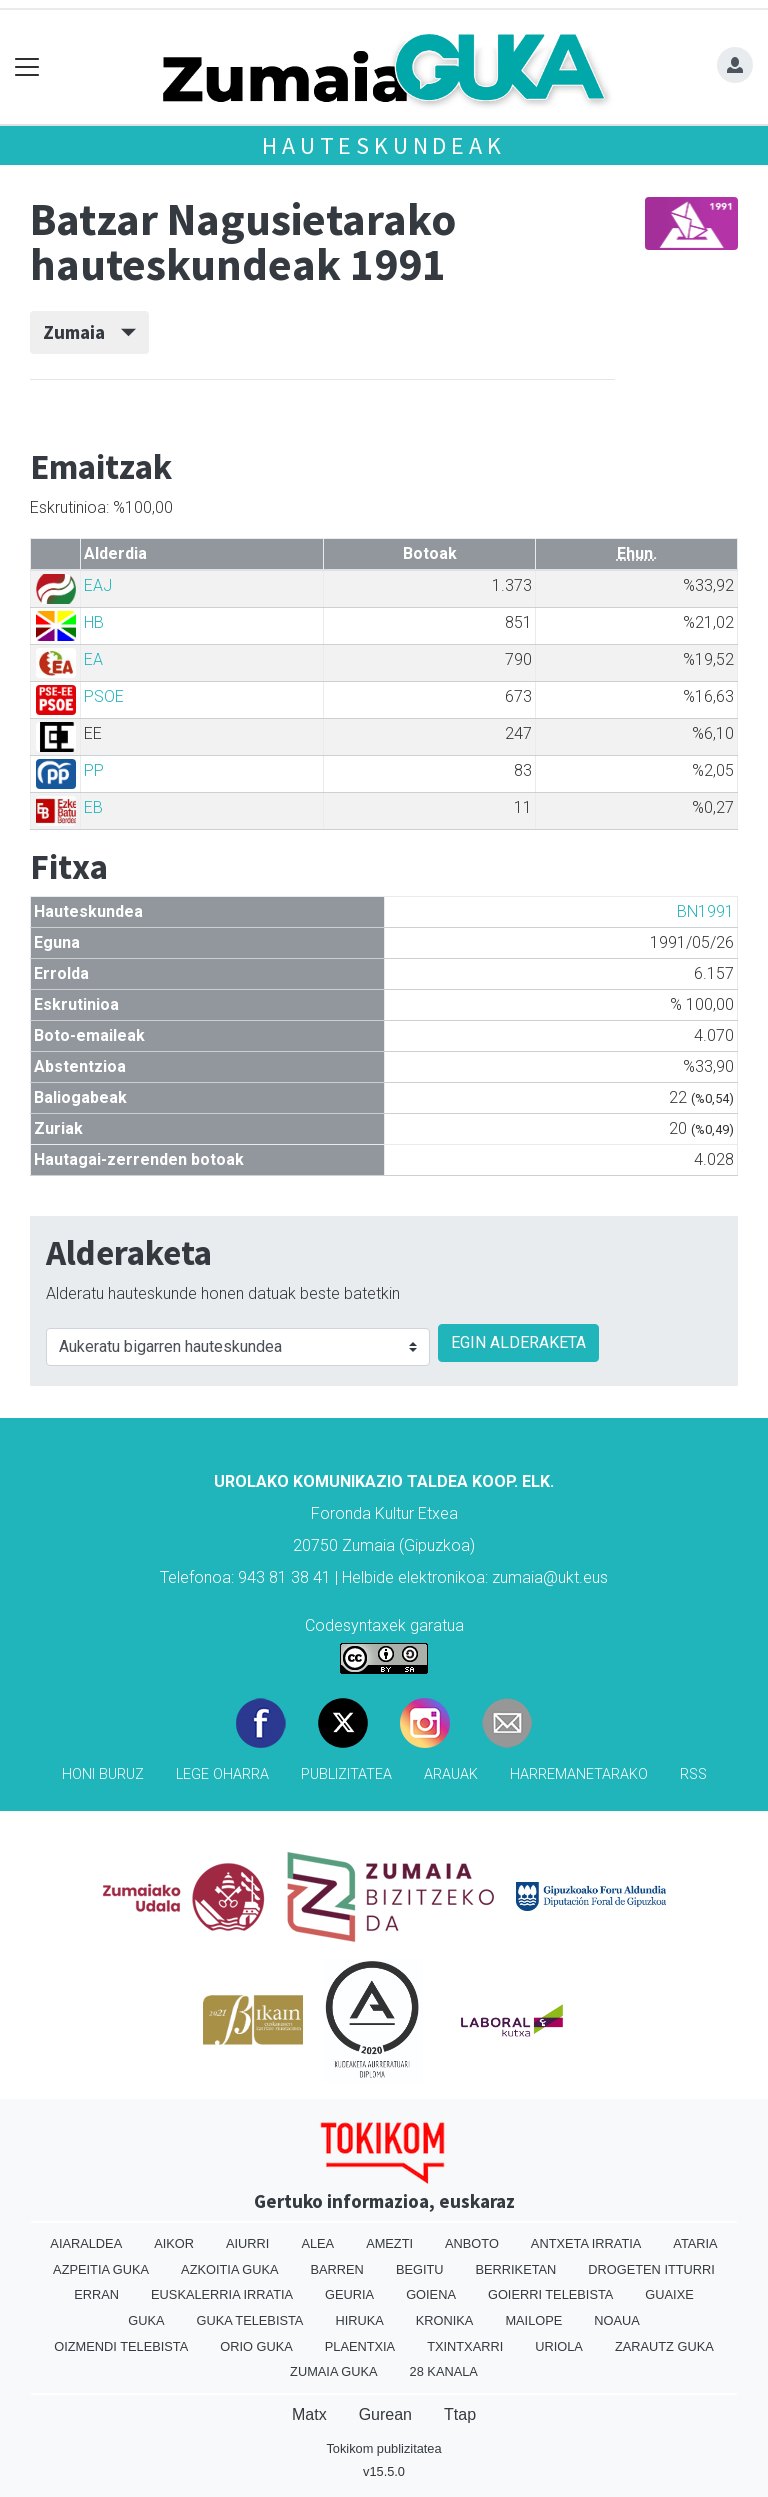 This screenshot has width=768, height=2497. Describe the element at coordinates (104, 696) in the screenshot. I see `PSOE` at that location.